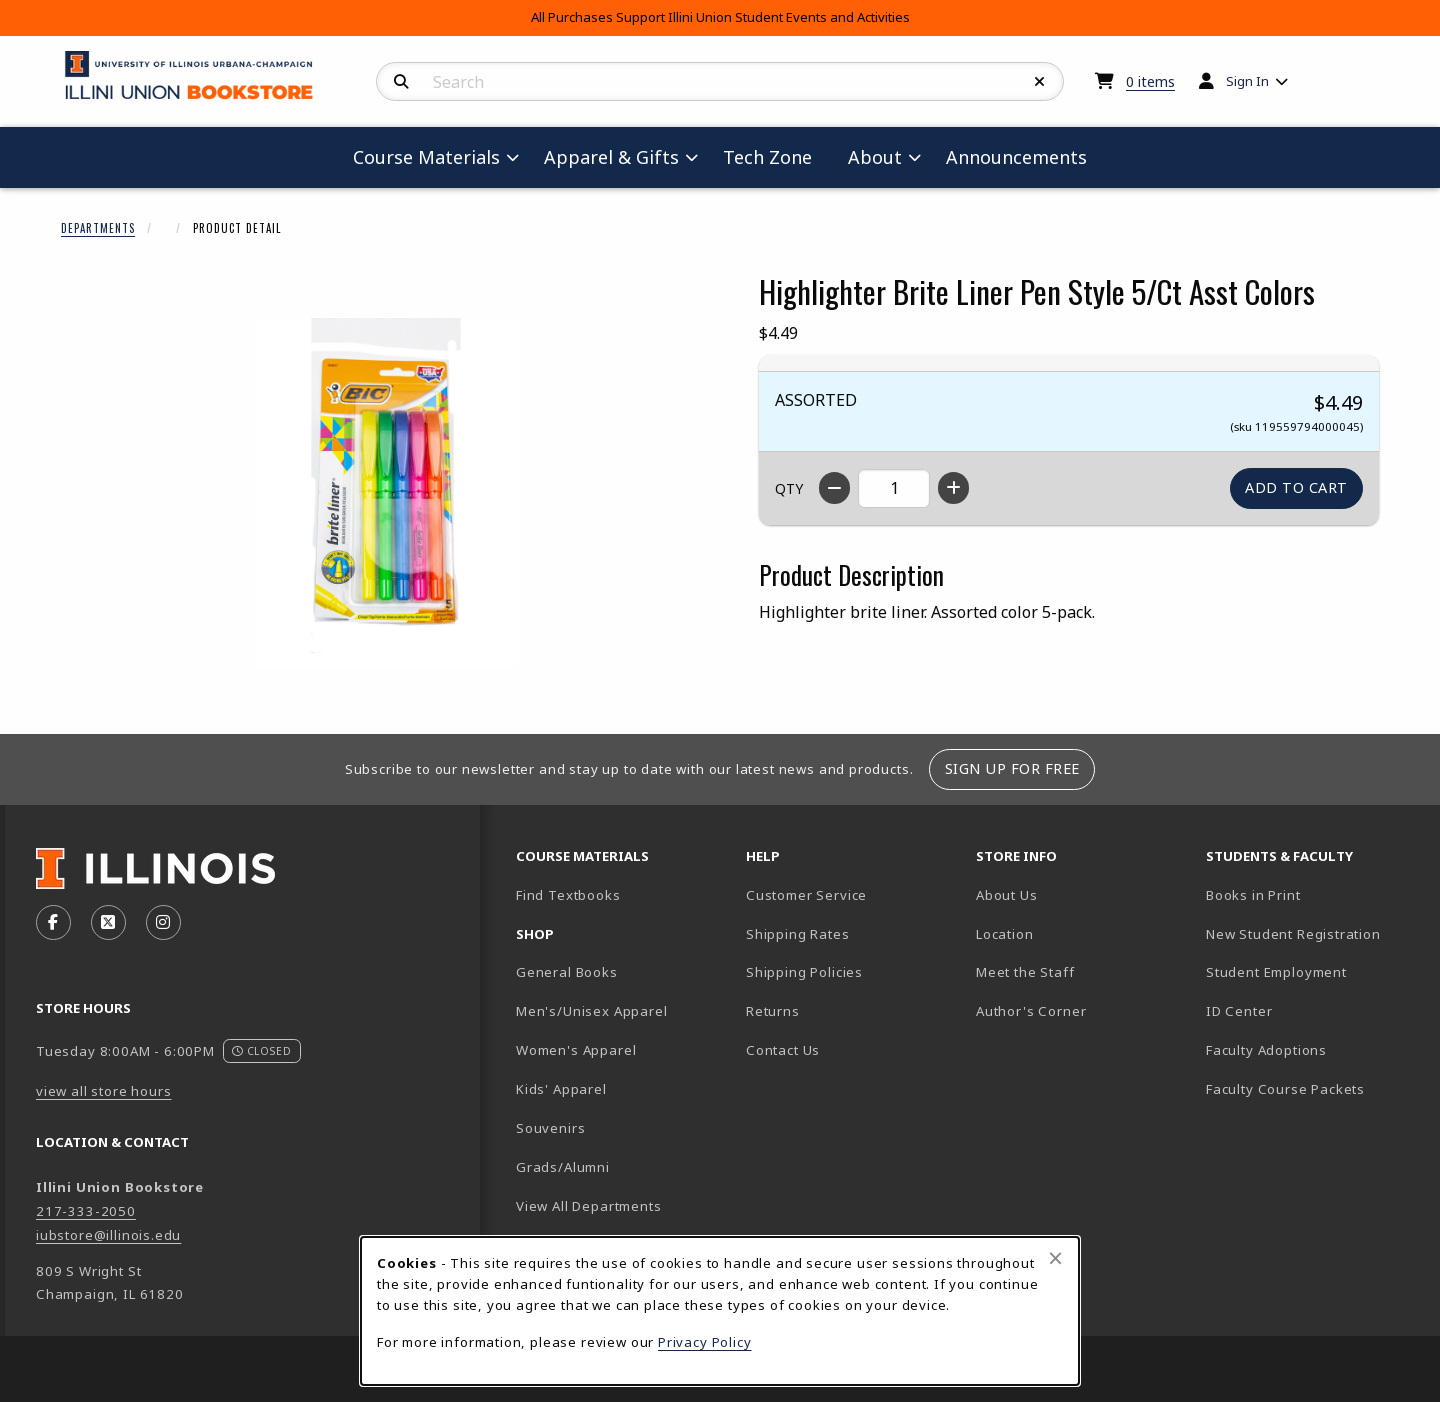 The image size is (1440, 1402). What do you see at coordinates (1025, 972) in the screenshot?
I see `Meet the Staff` at bounding box center [1025, 972].